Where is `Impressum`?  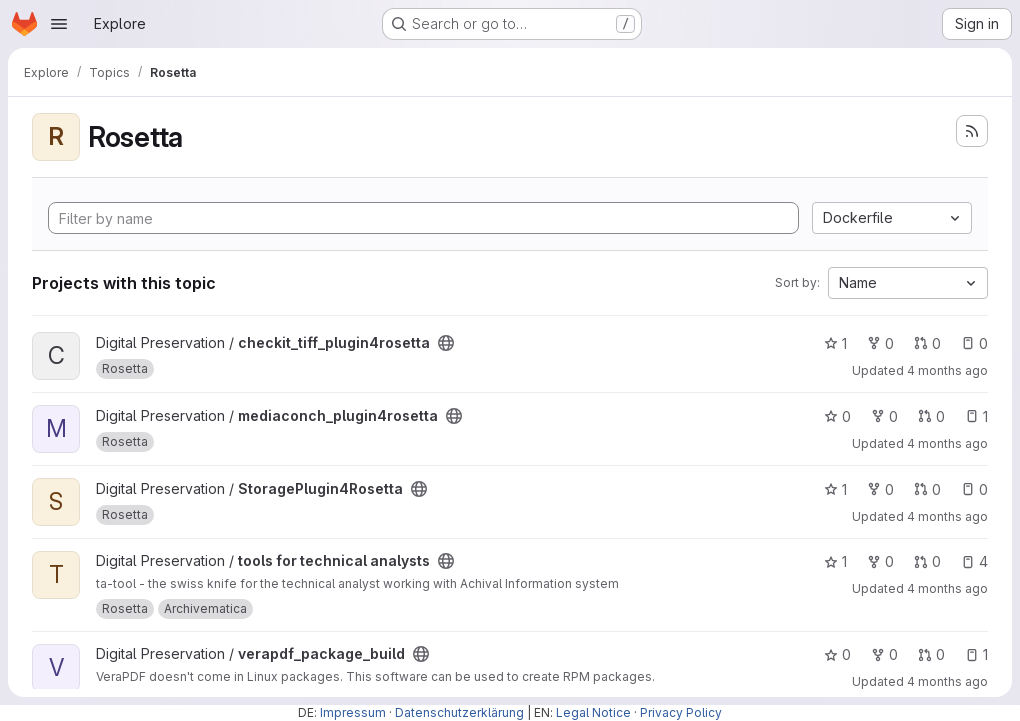
Impressum is located at coordinates (353, 712).